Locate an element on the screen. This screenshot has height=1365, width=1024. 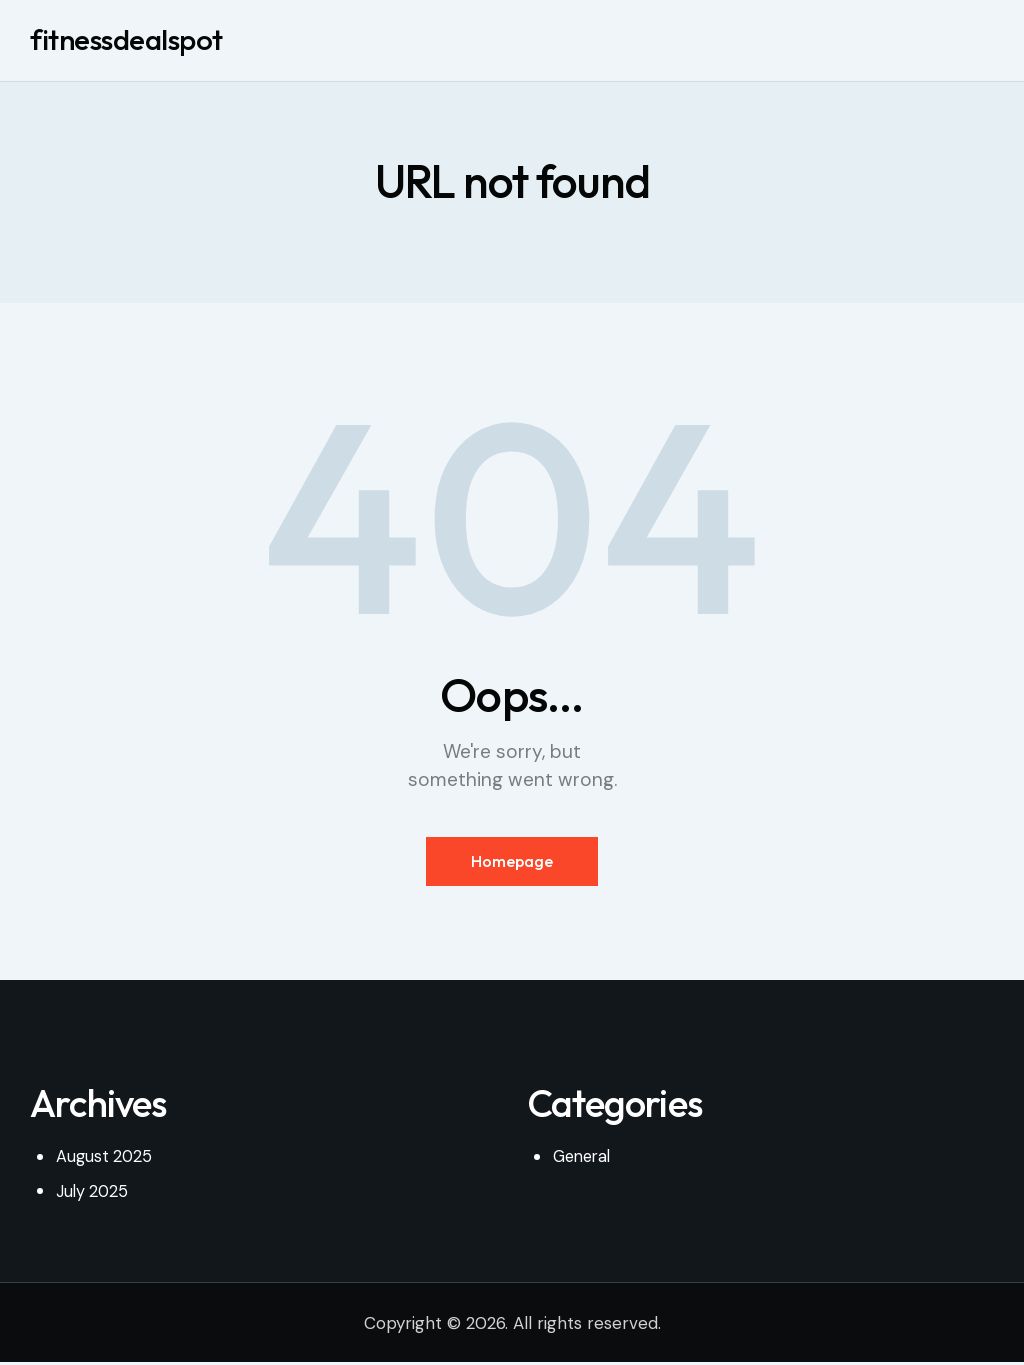
General is located at coordinates (584, 1161).